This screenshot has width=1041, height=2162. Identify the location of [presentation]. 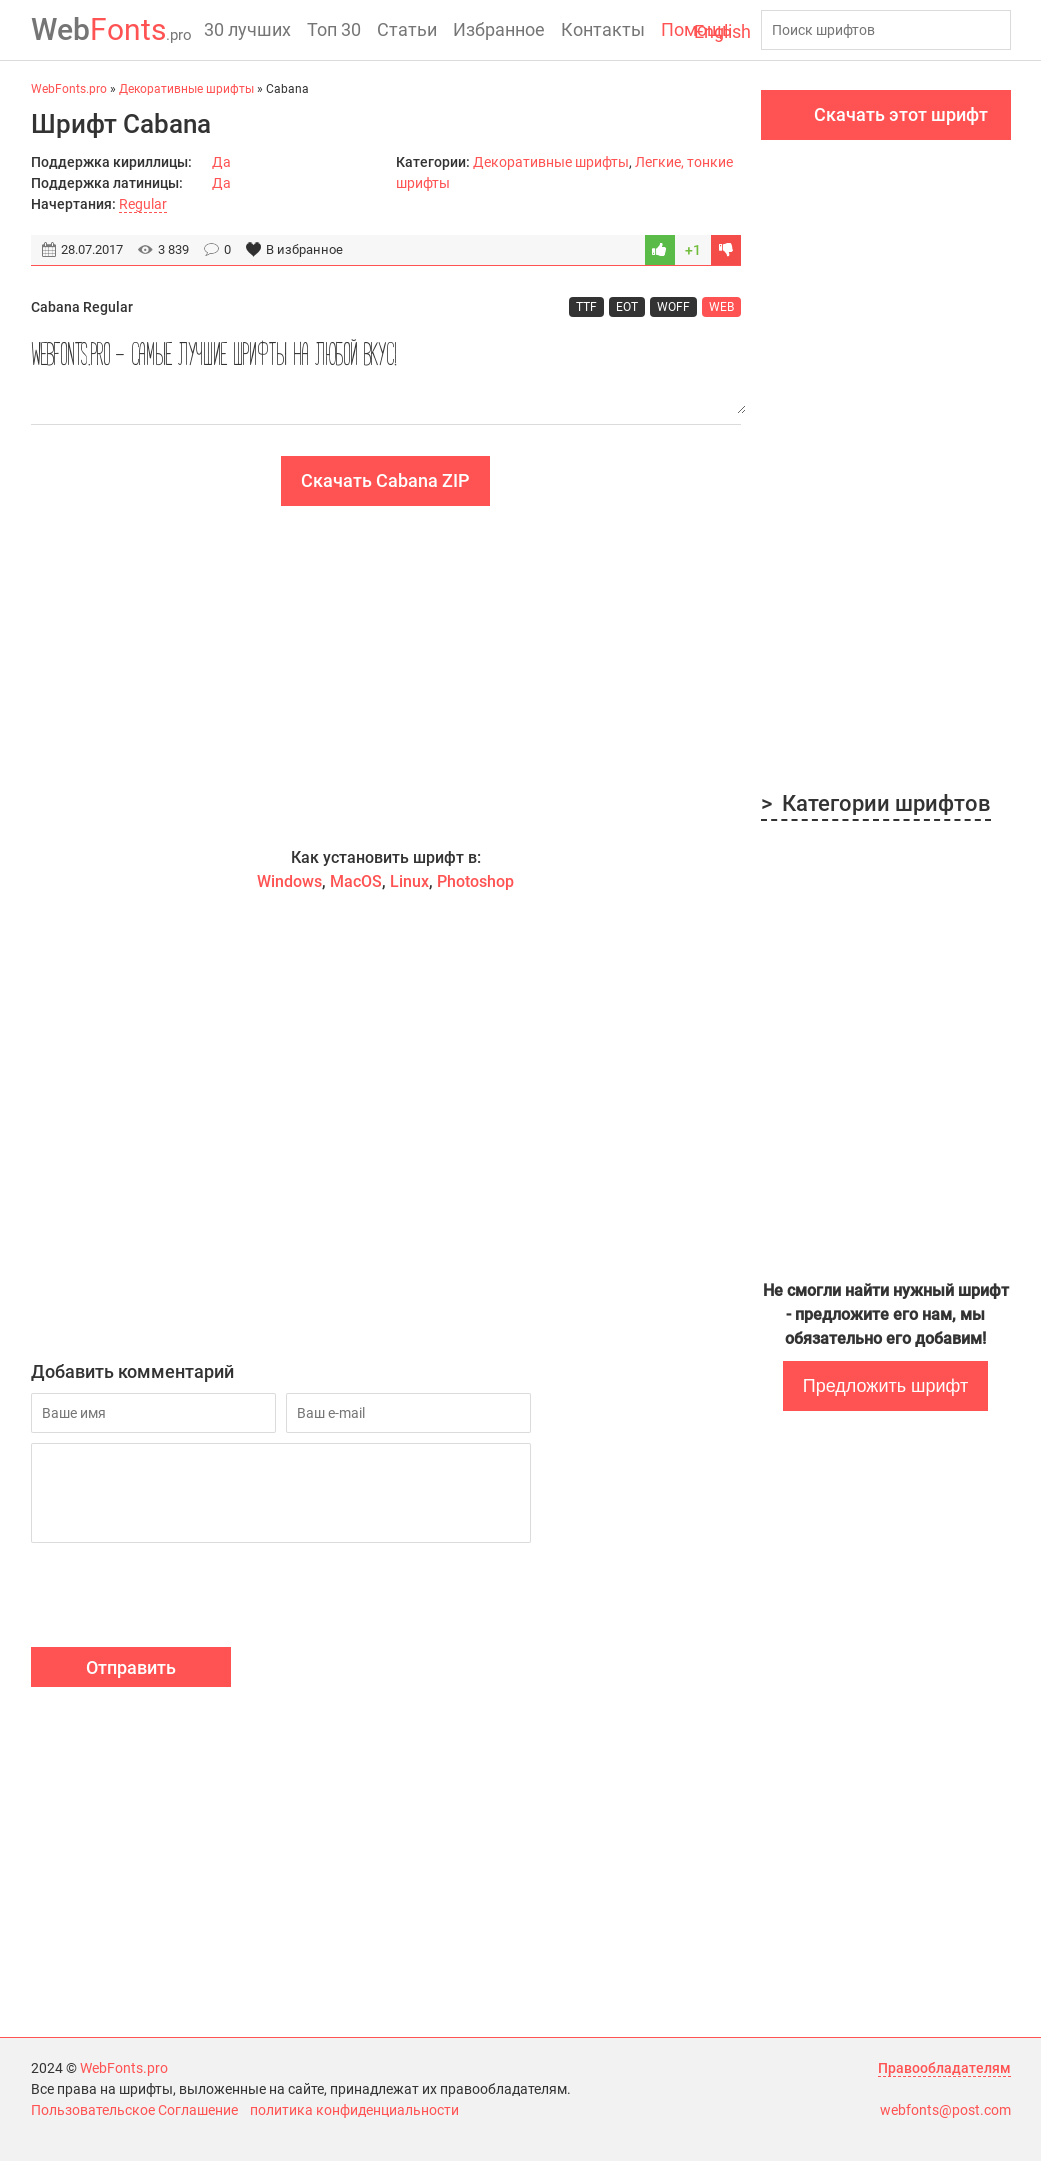
(183, 1599).